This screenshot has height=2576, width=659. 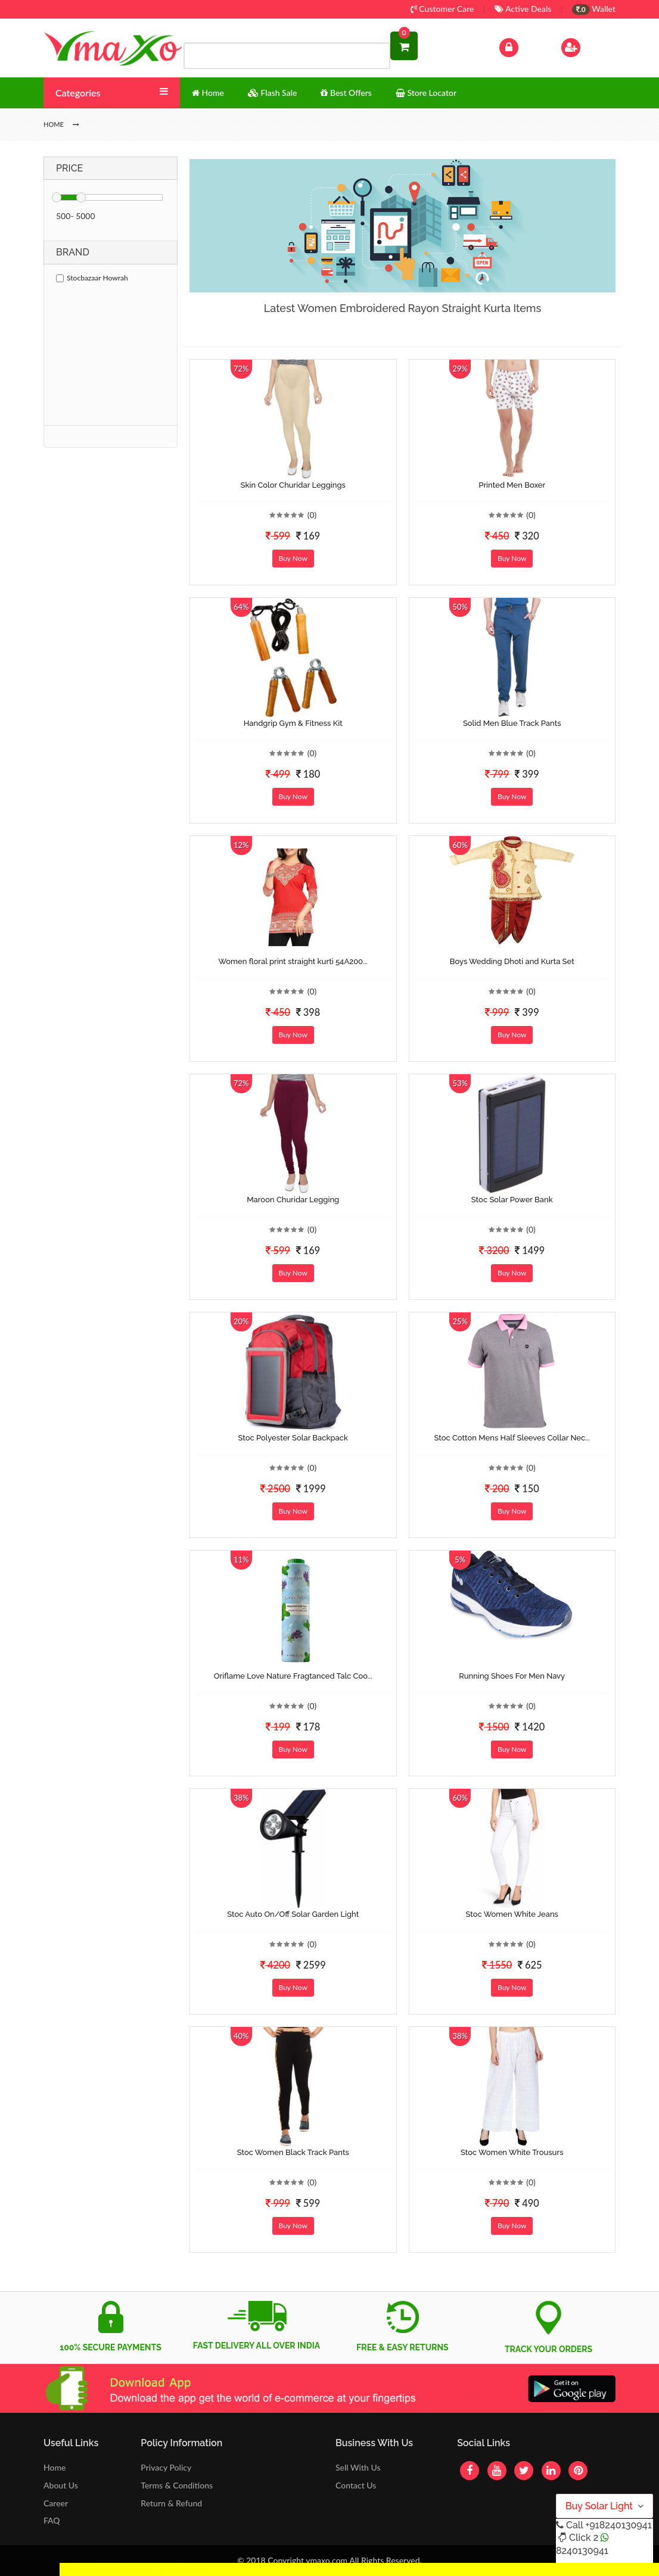 What do you see at coordinates (54, 2467) in the screenshot?
I see `Home` at bounding box center [54, 2467].